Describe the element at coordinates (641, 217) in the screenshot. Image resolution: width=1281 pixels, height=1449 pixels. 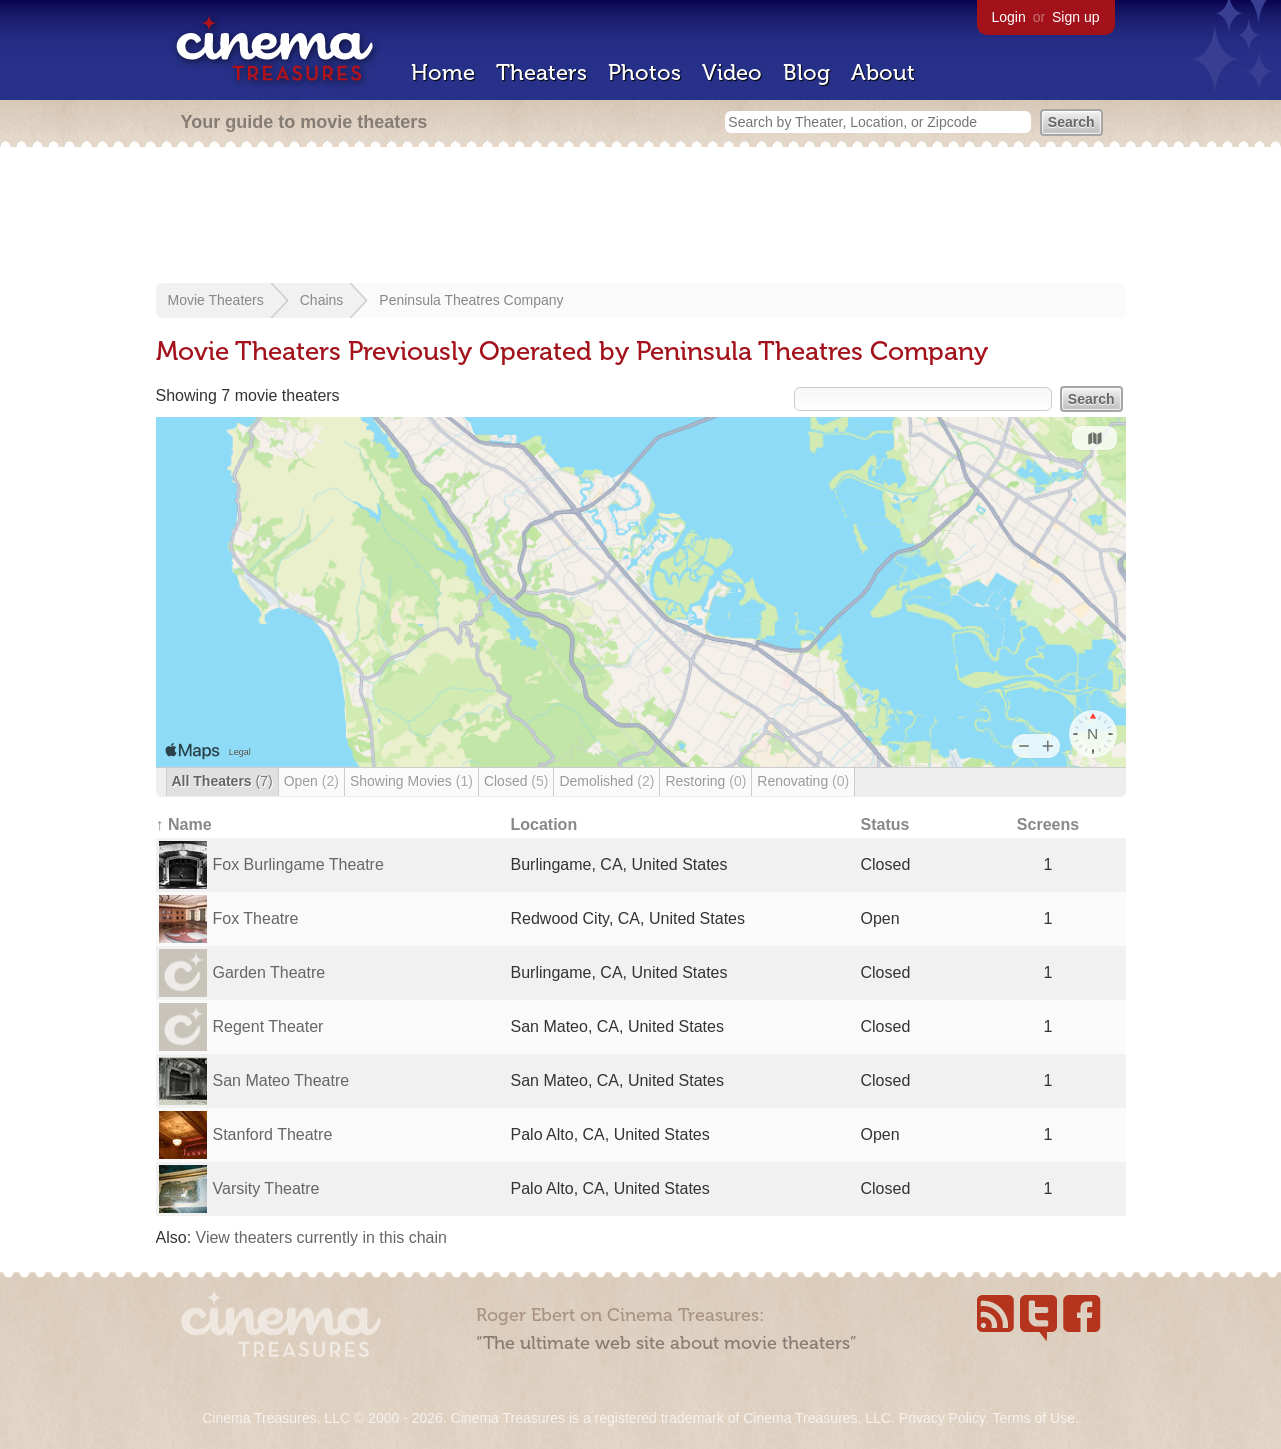
I see `[Advertisement]` at that location.